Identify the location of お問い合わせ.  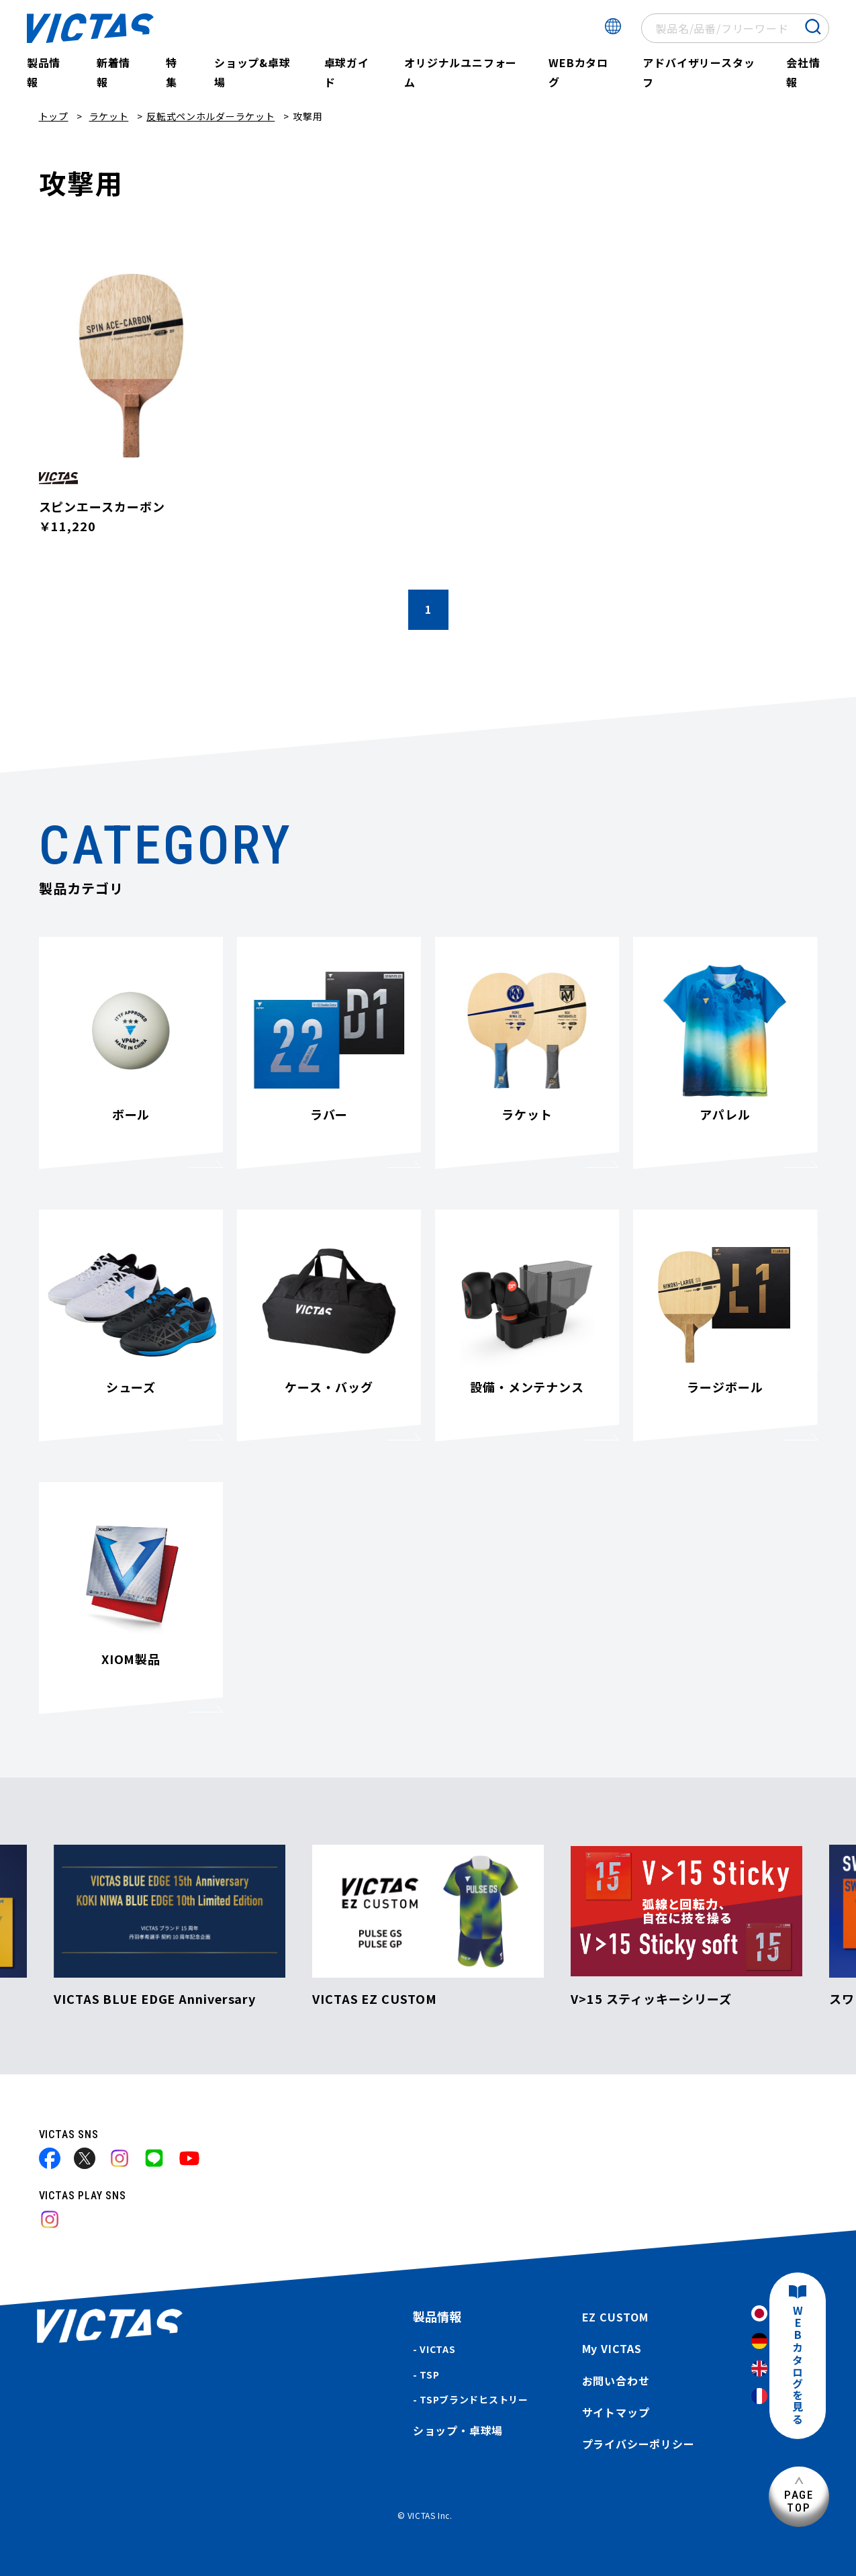
(616, 2381).